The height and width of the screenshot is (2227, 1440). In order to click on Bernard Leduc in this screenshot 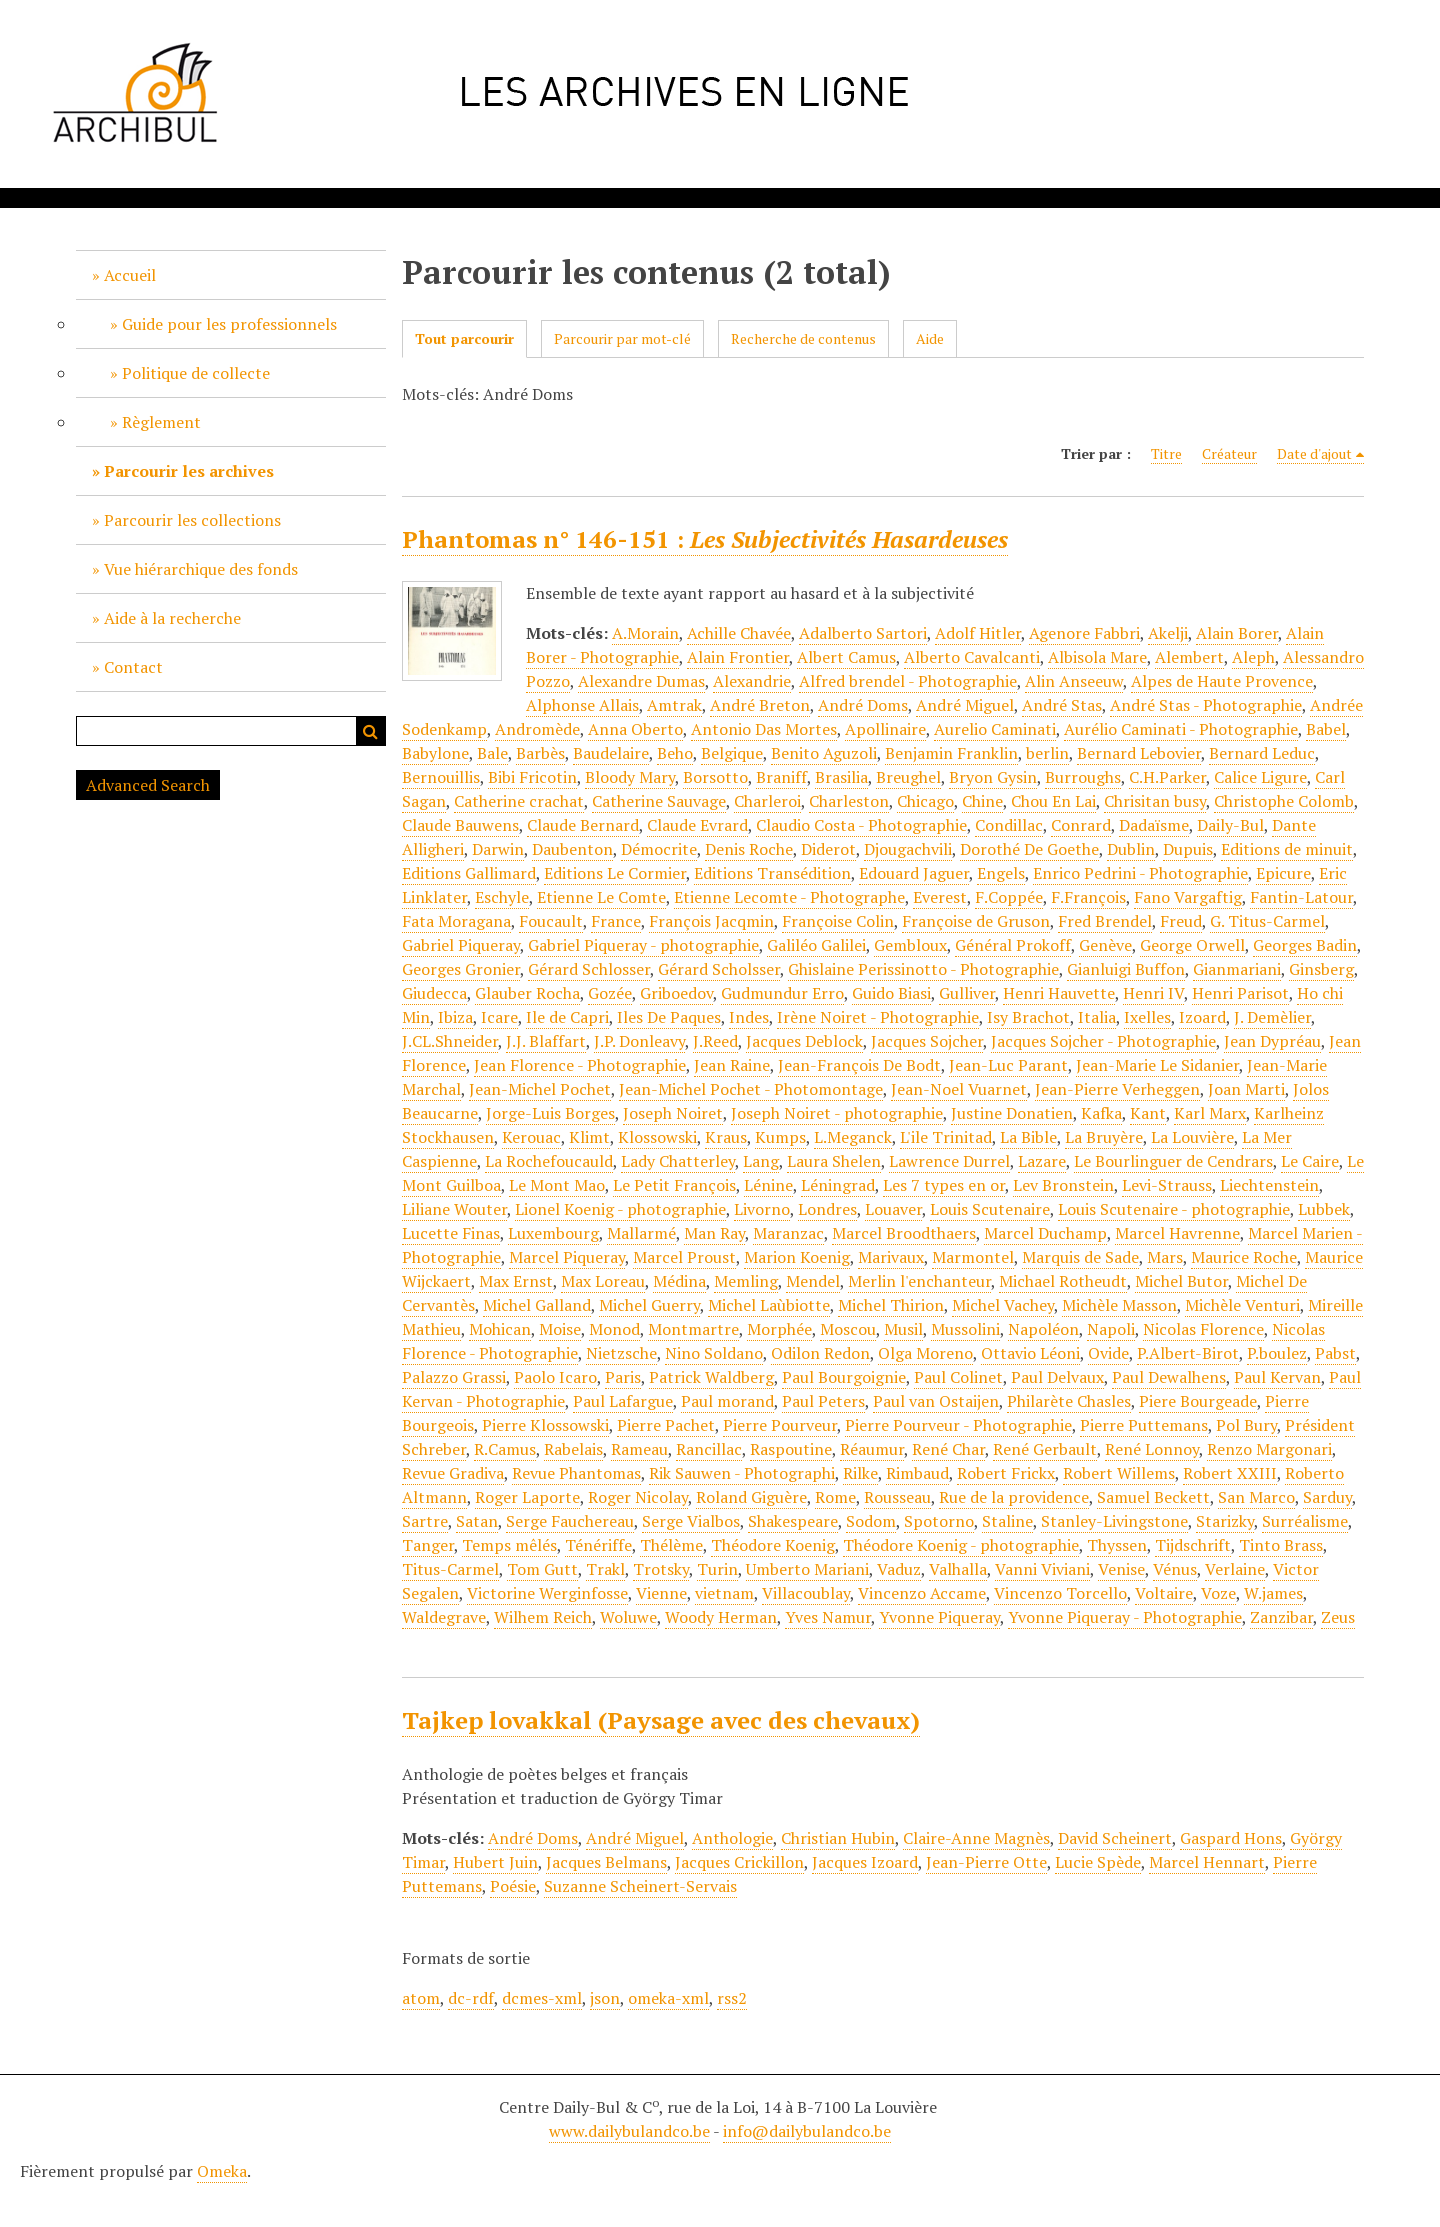, I will do `click(1262, 753)`.